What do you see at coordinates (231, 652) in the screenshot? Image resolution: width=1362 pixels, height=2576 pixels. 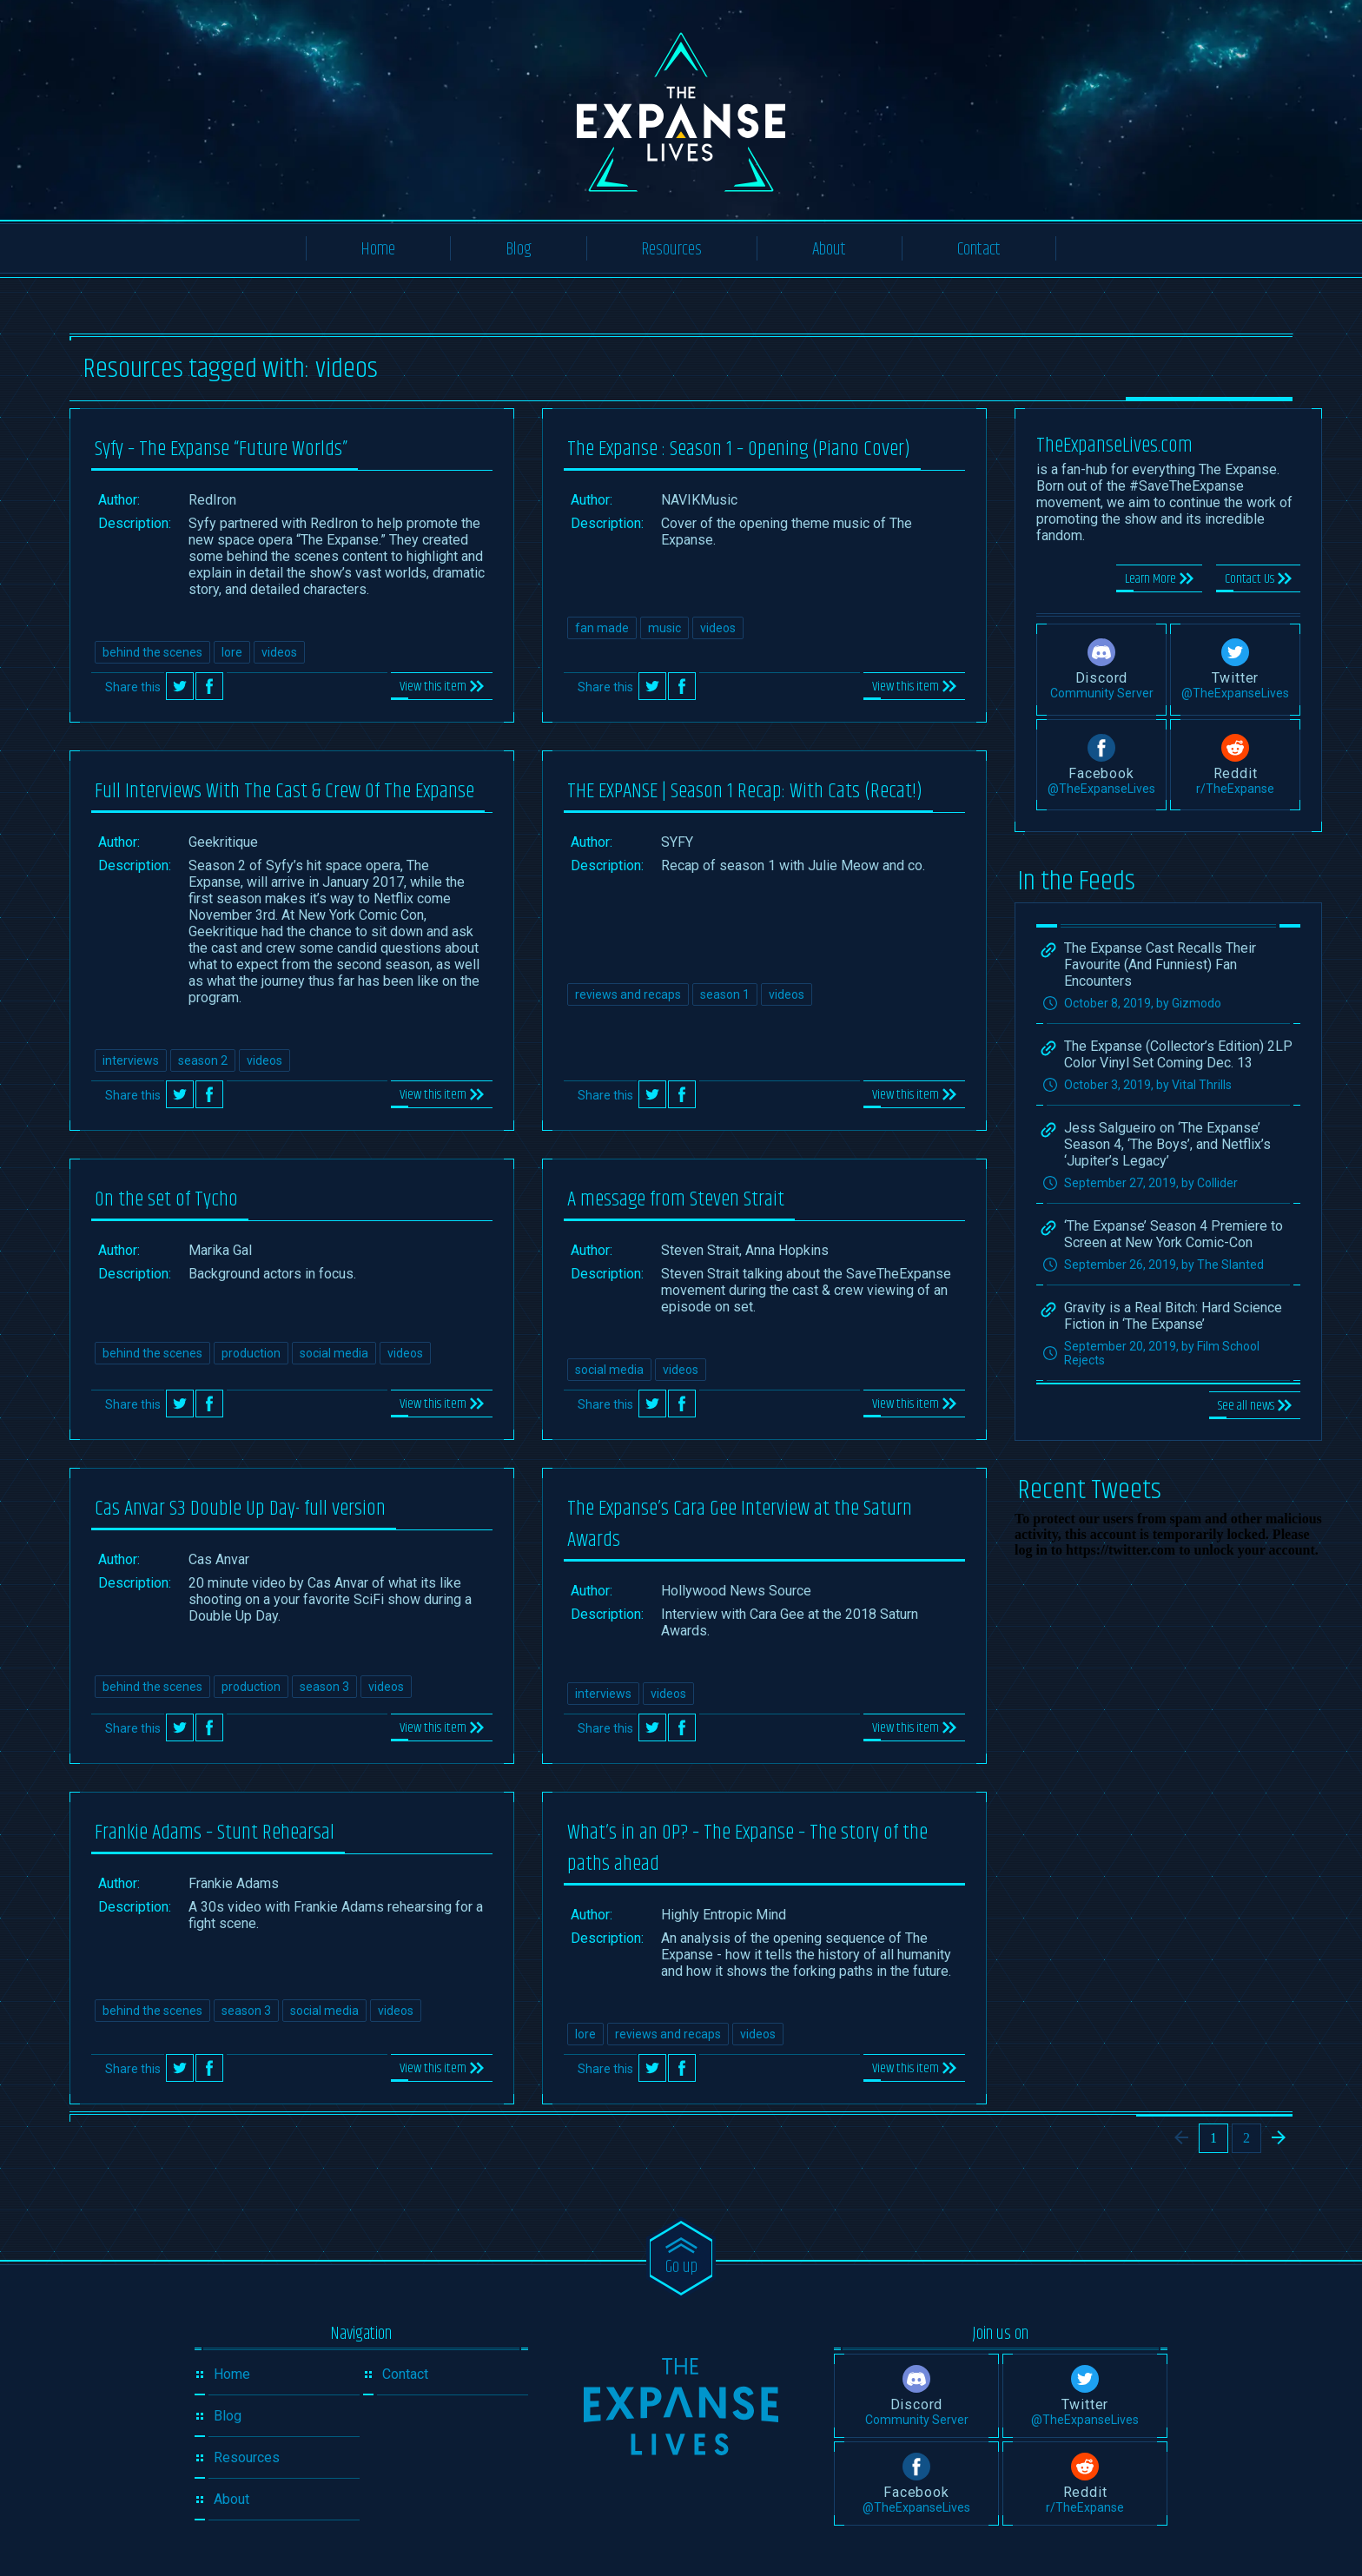 I see `lore` at bounding box center [231, 652].